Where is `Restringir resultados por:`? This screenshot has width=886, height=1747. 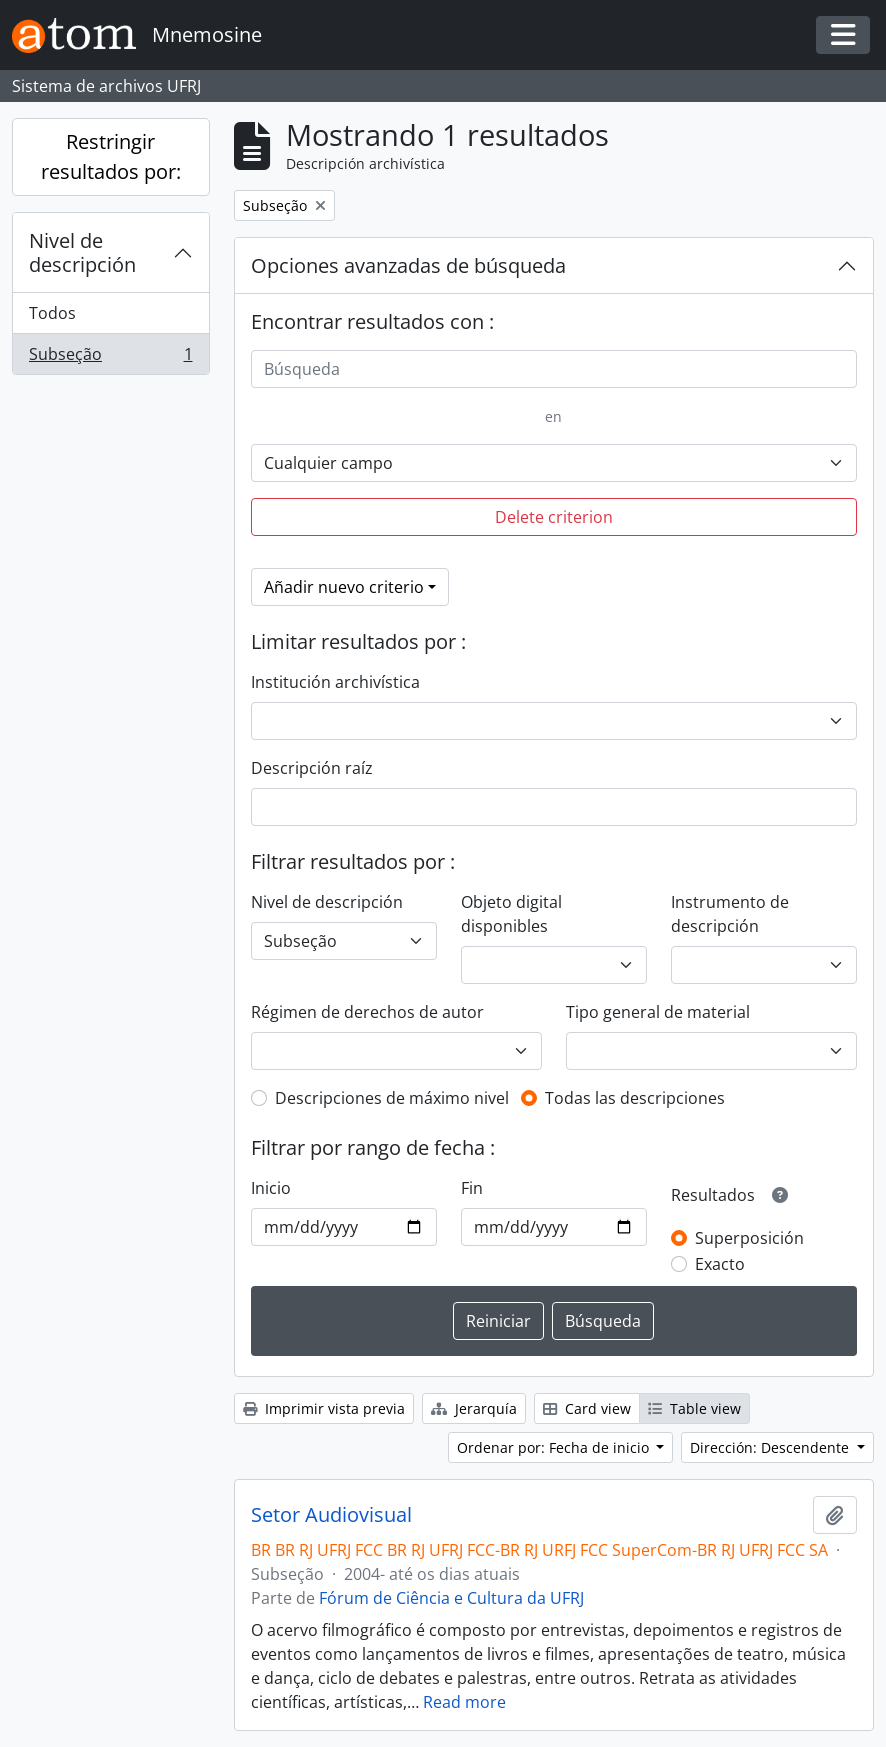 Restringir resultados por: is located at coordinates (111, 156).